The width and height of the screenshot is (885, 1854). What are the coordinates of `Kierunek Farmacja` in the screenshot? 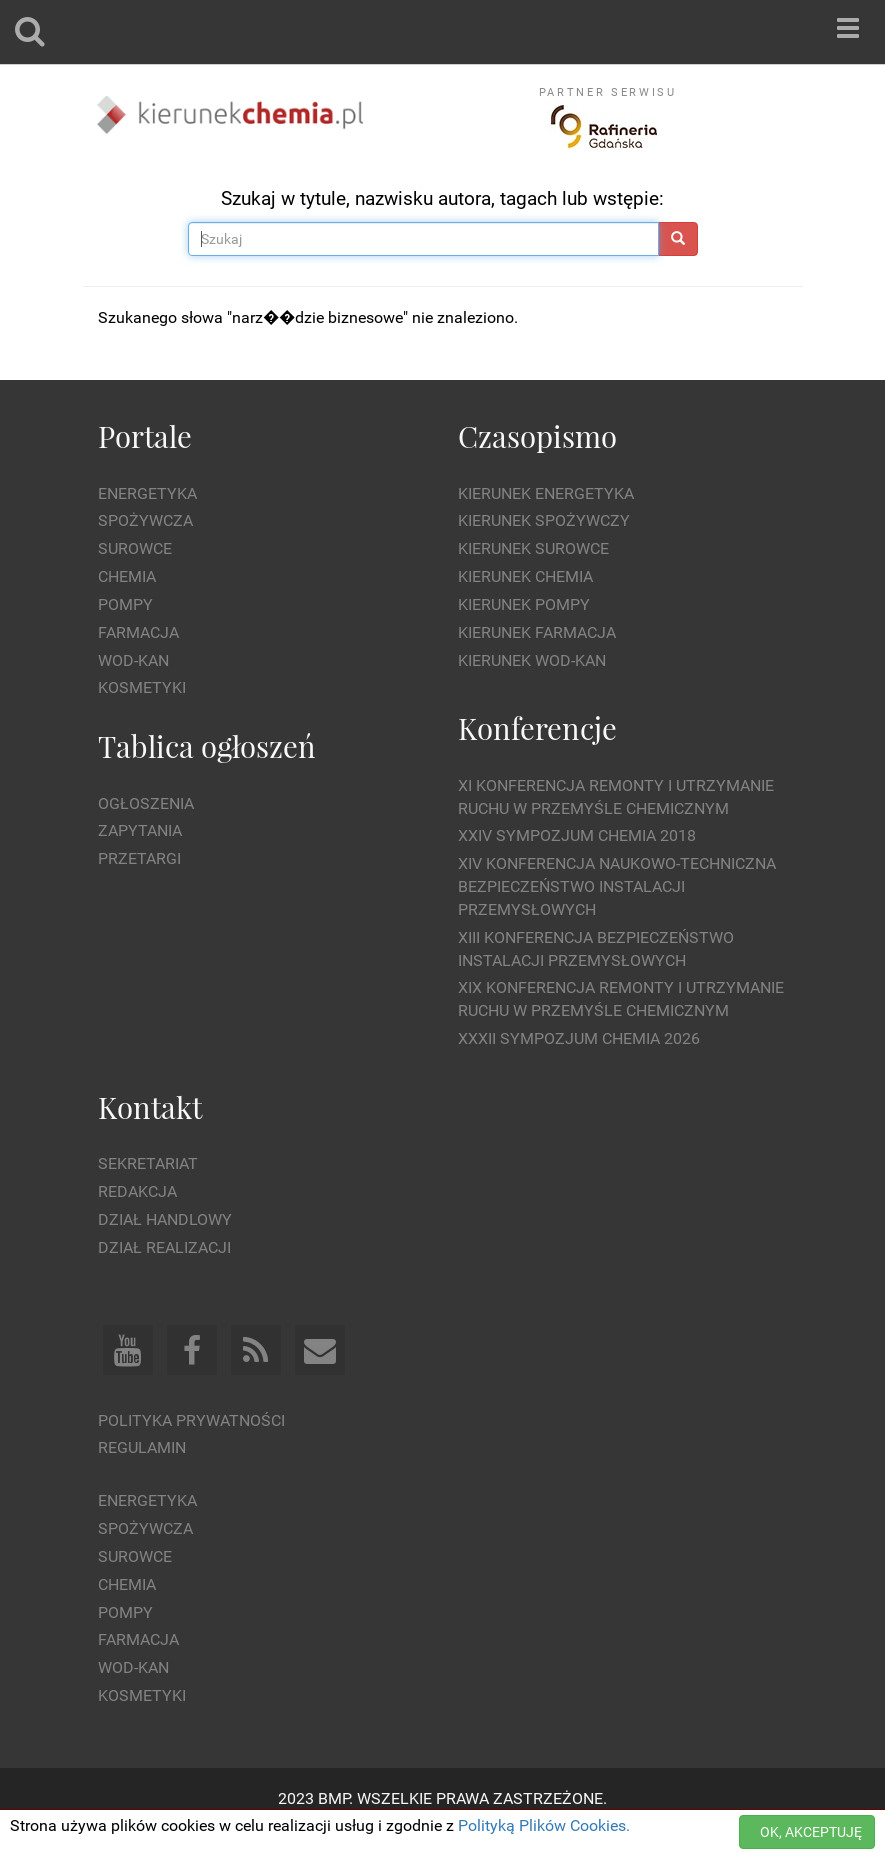 It's located at (537, 632).